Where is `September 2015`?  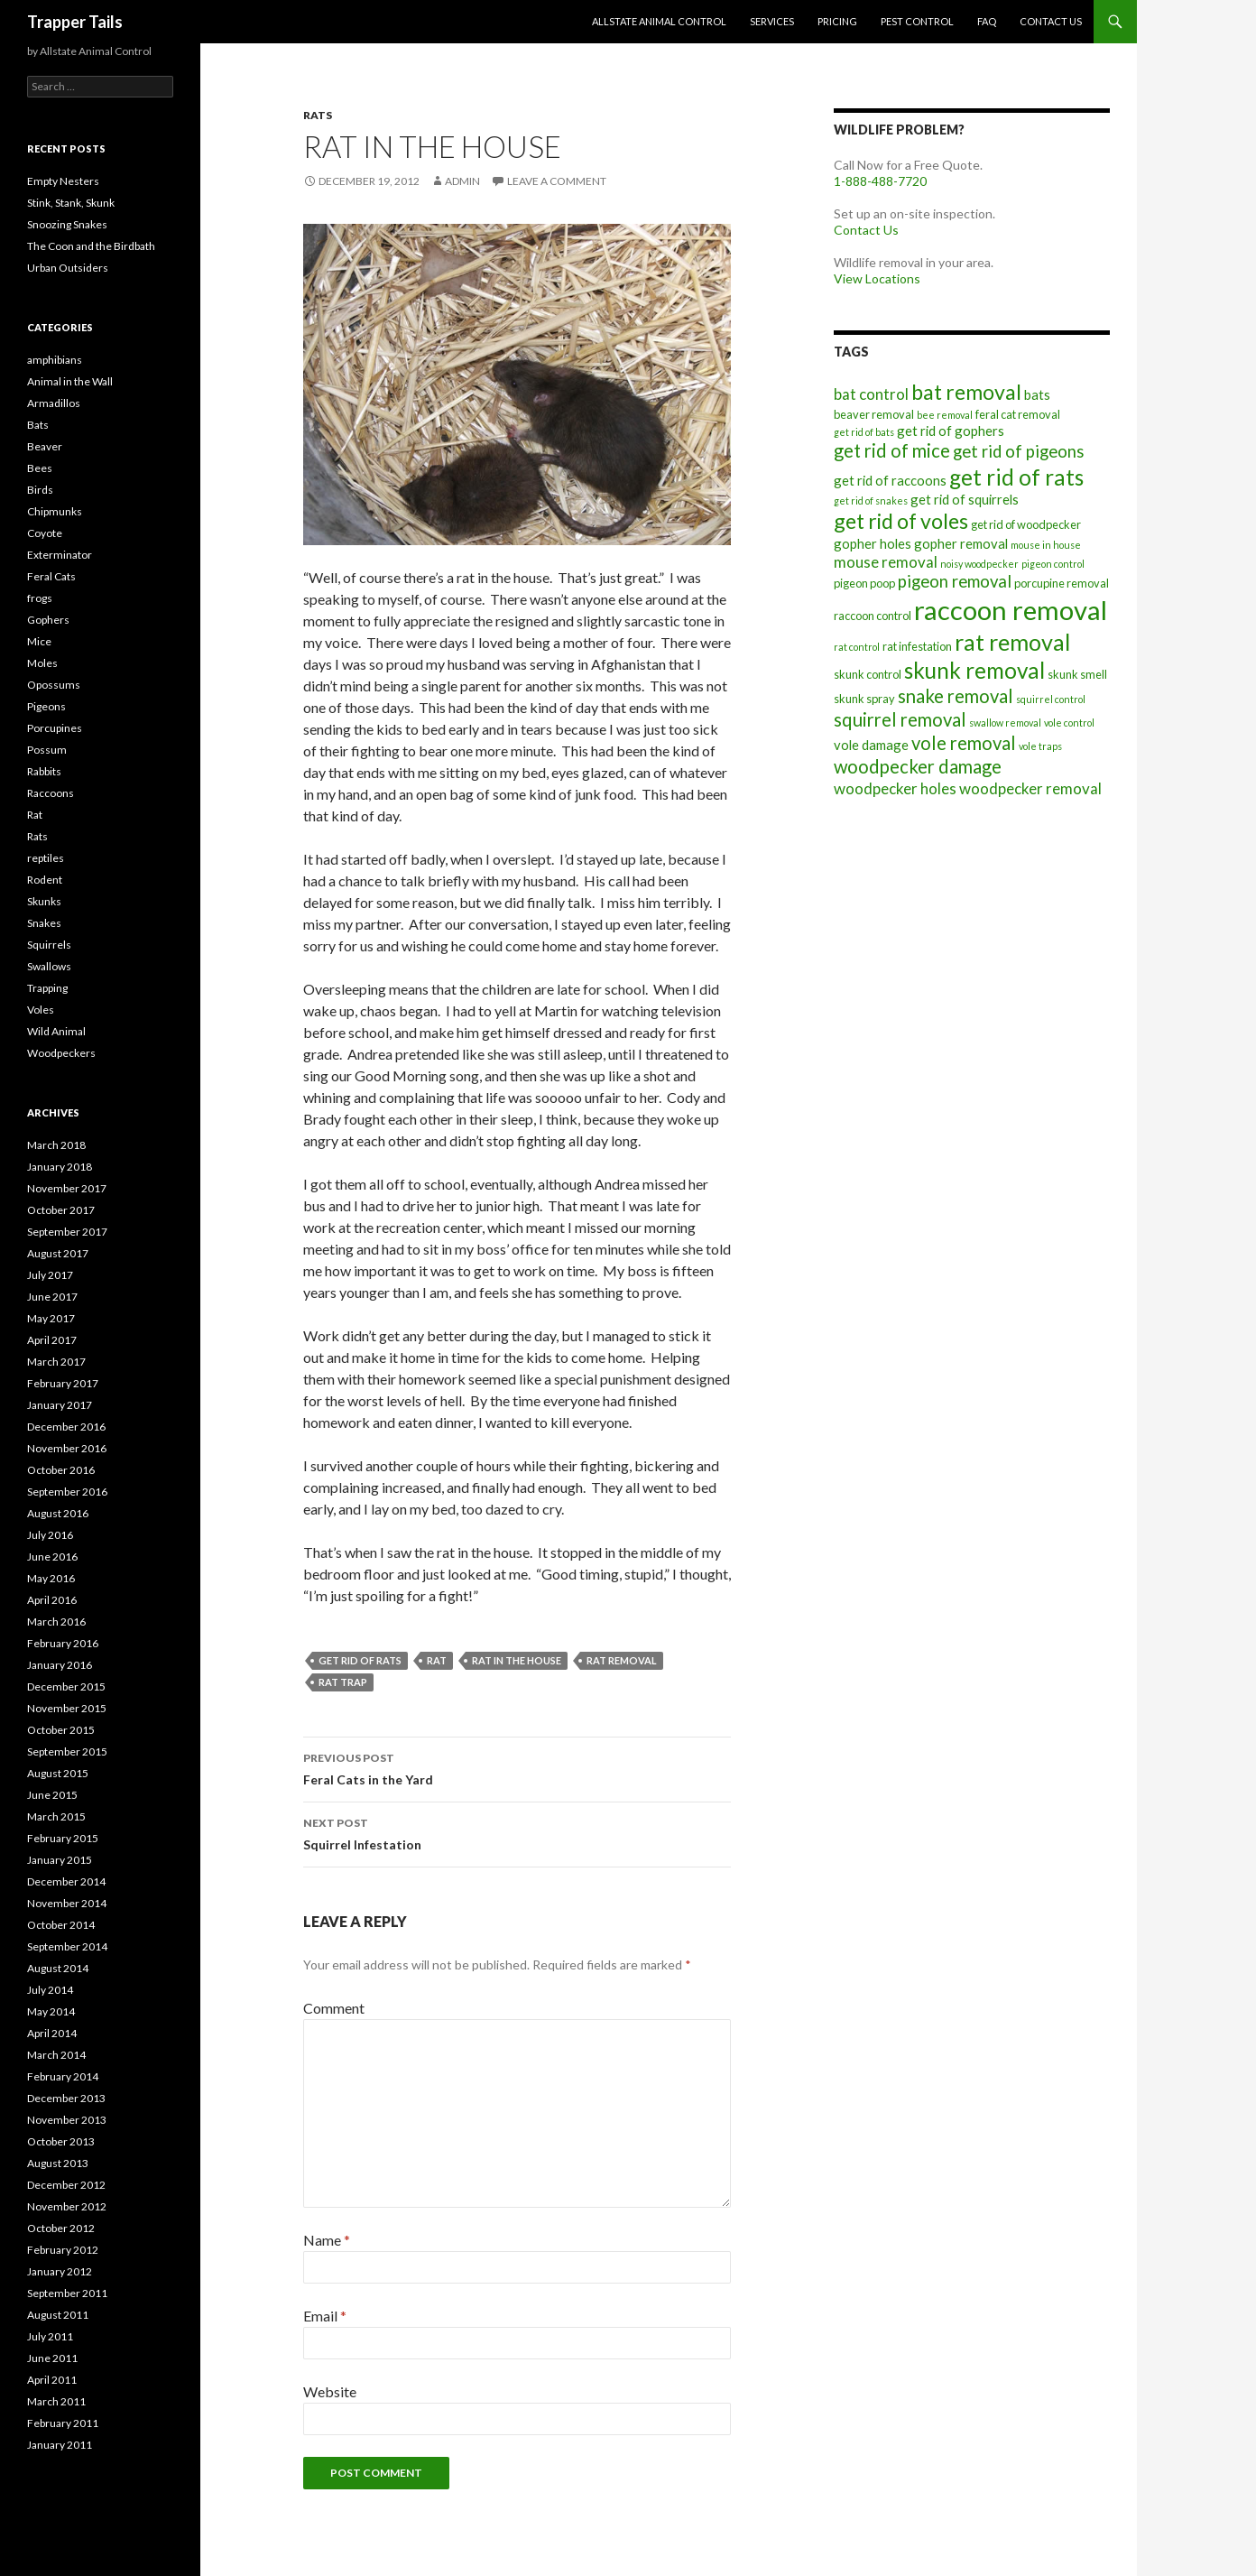 September 2015 is located at coordinates (67, 1751).